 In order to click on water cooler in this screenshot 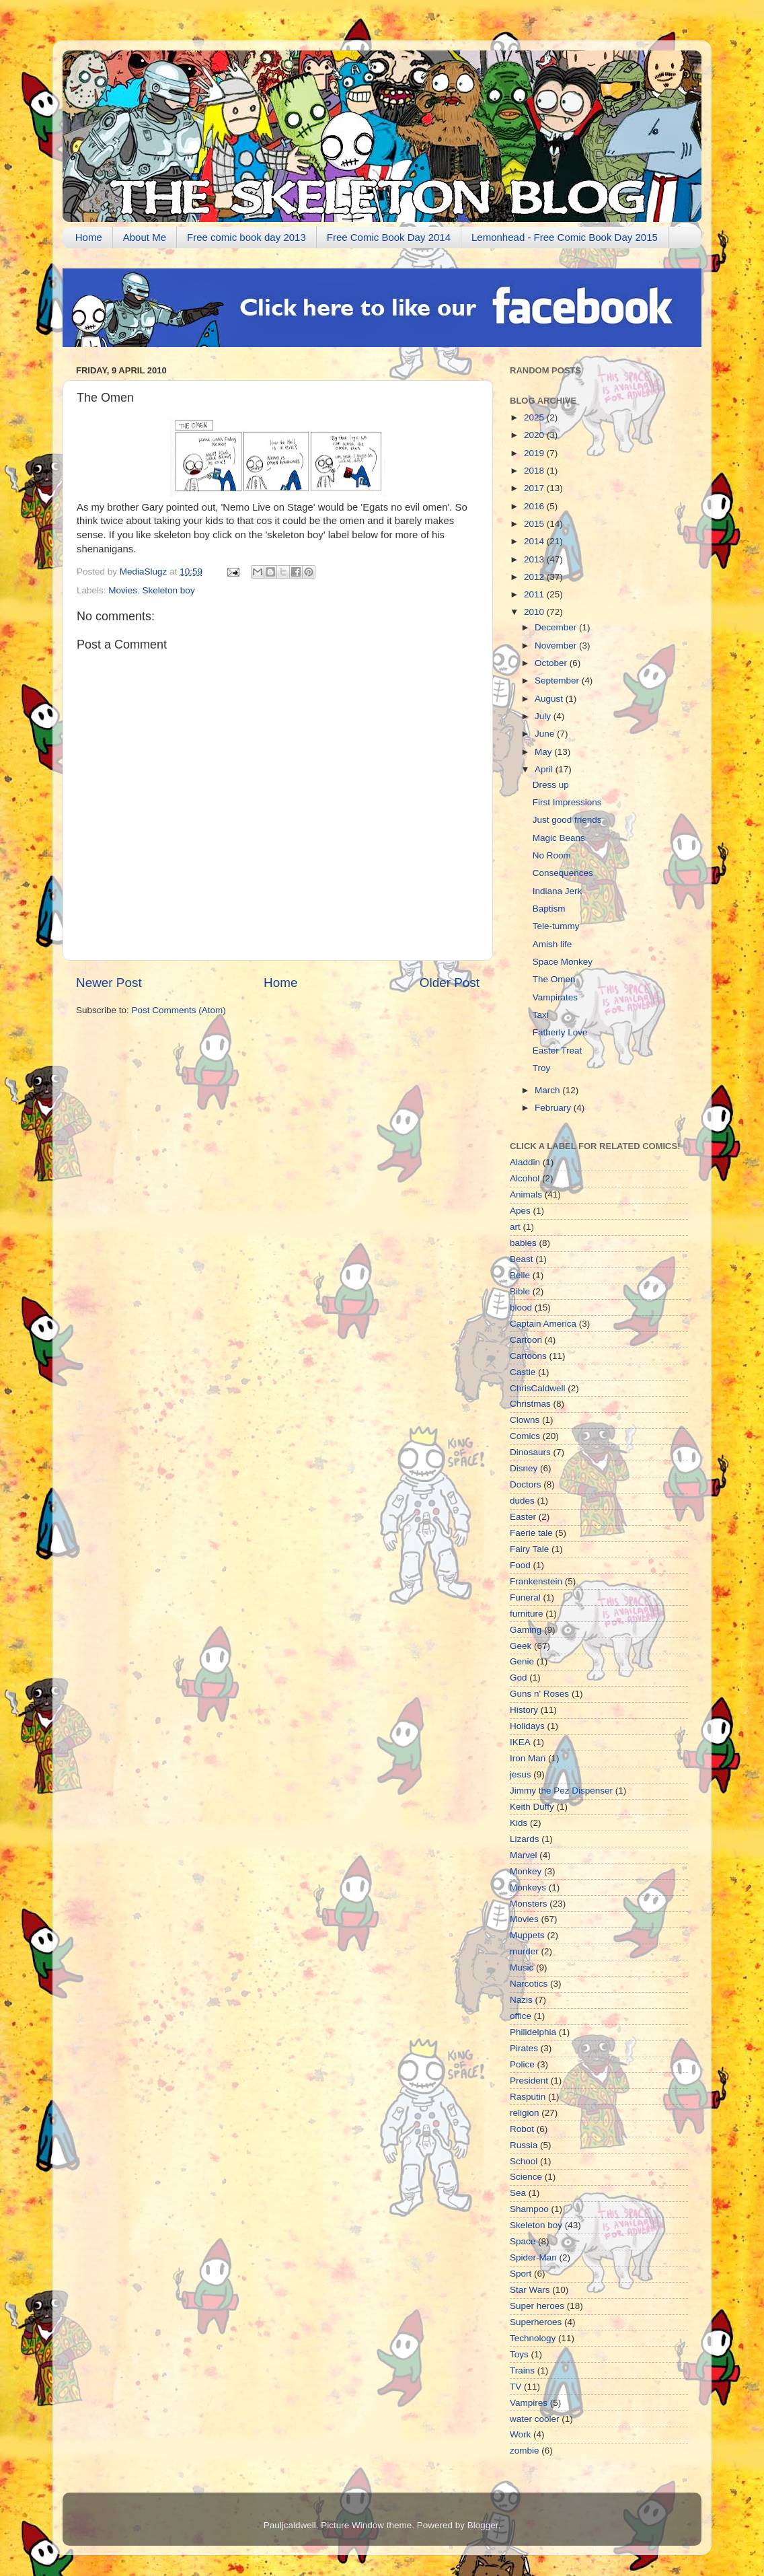, I will do `click(535, 2419)`.